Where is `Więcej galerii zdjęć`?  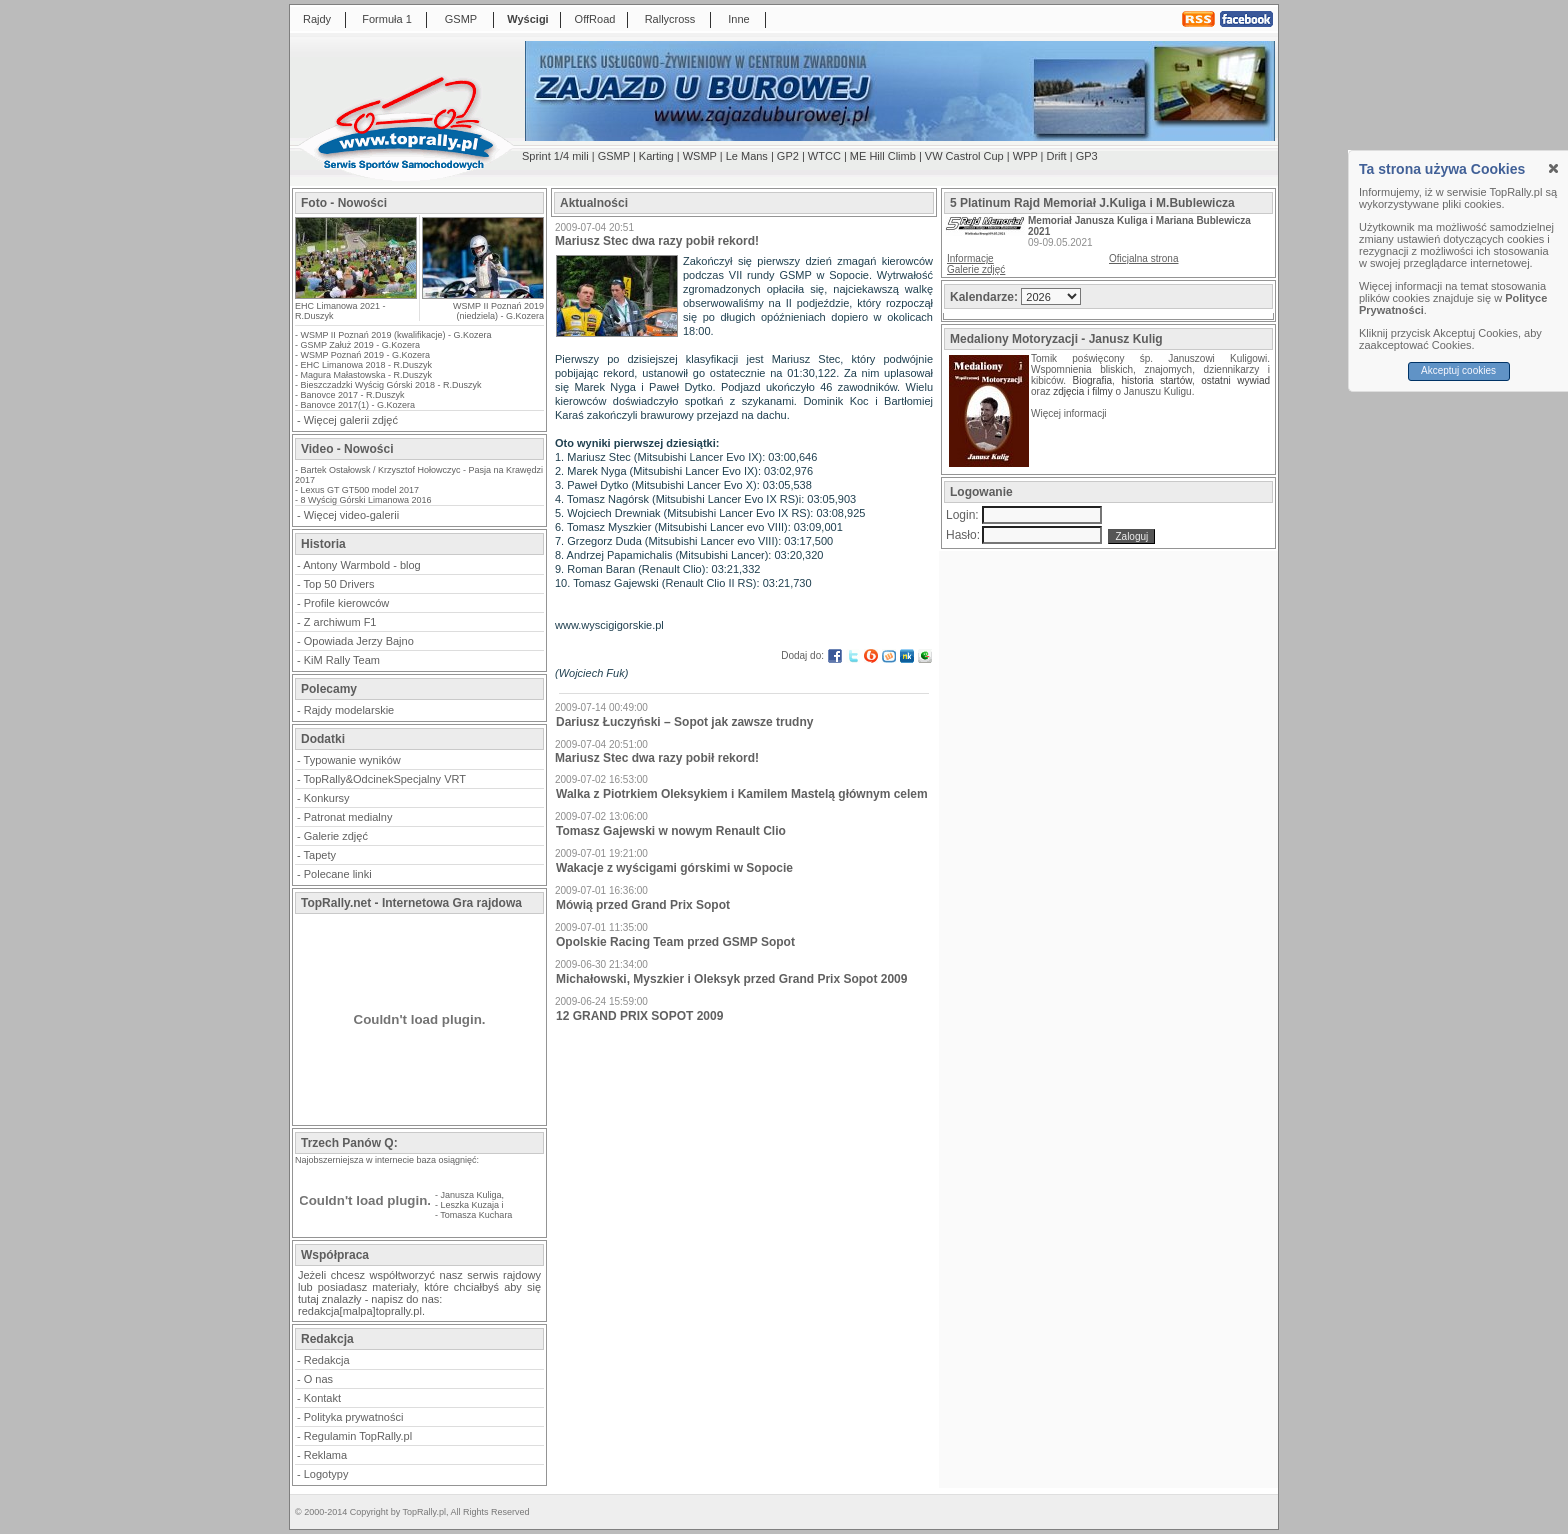
Więcej galerii zdjęć is located at coordinates (351, 420).